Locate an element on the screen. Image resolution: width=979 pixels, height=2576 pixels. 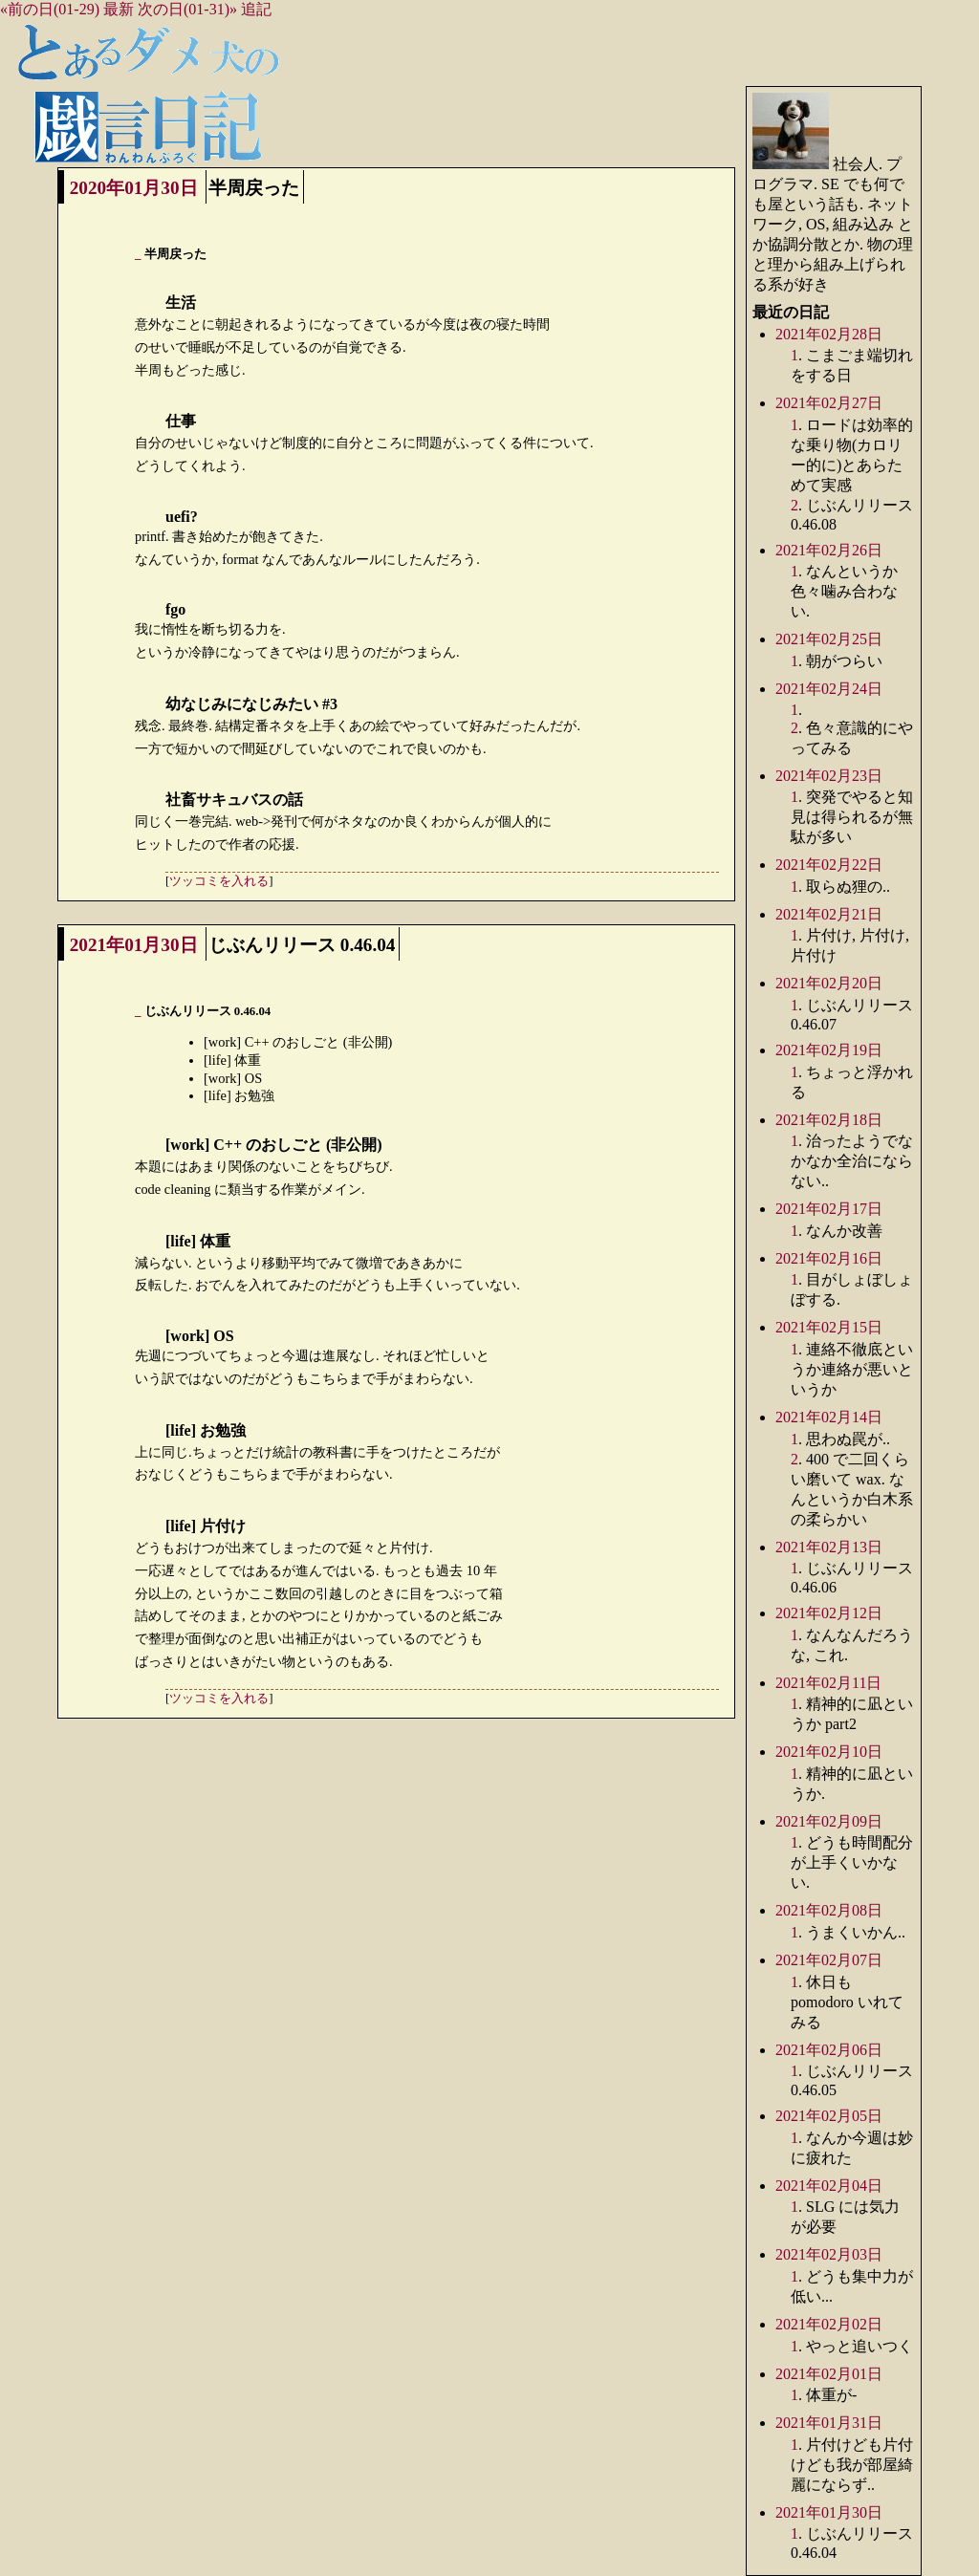
2020年01月30日 is located at coordinates (134, 188).